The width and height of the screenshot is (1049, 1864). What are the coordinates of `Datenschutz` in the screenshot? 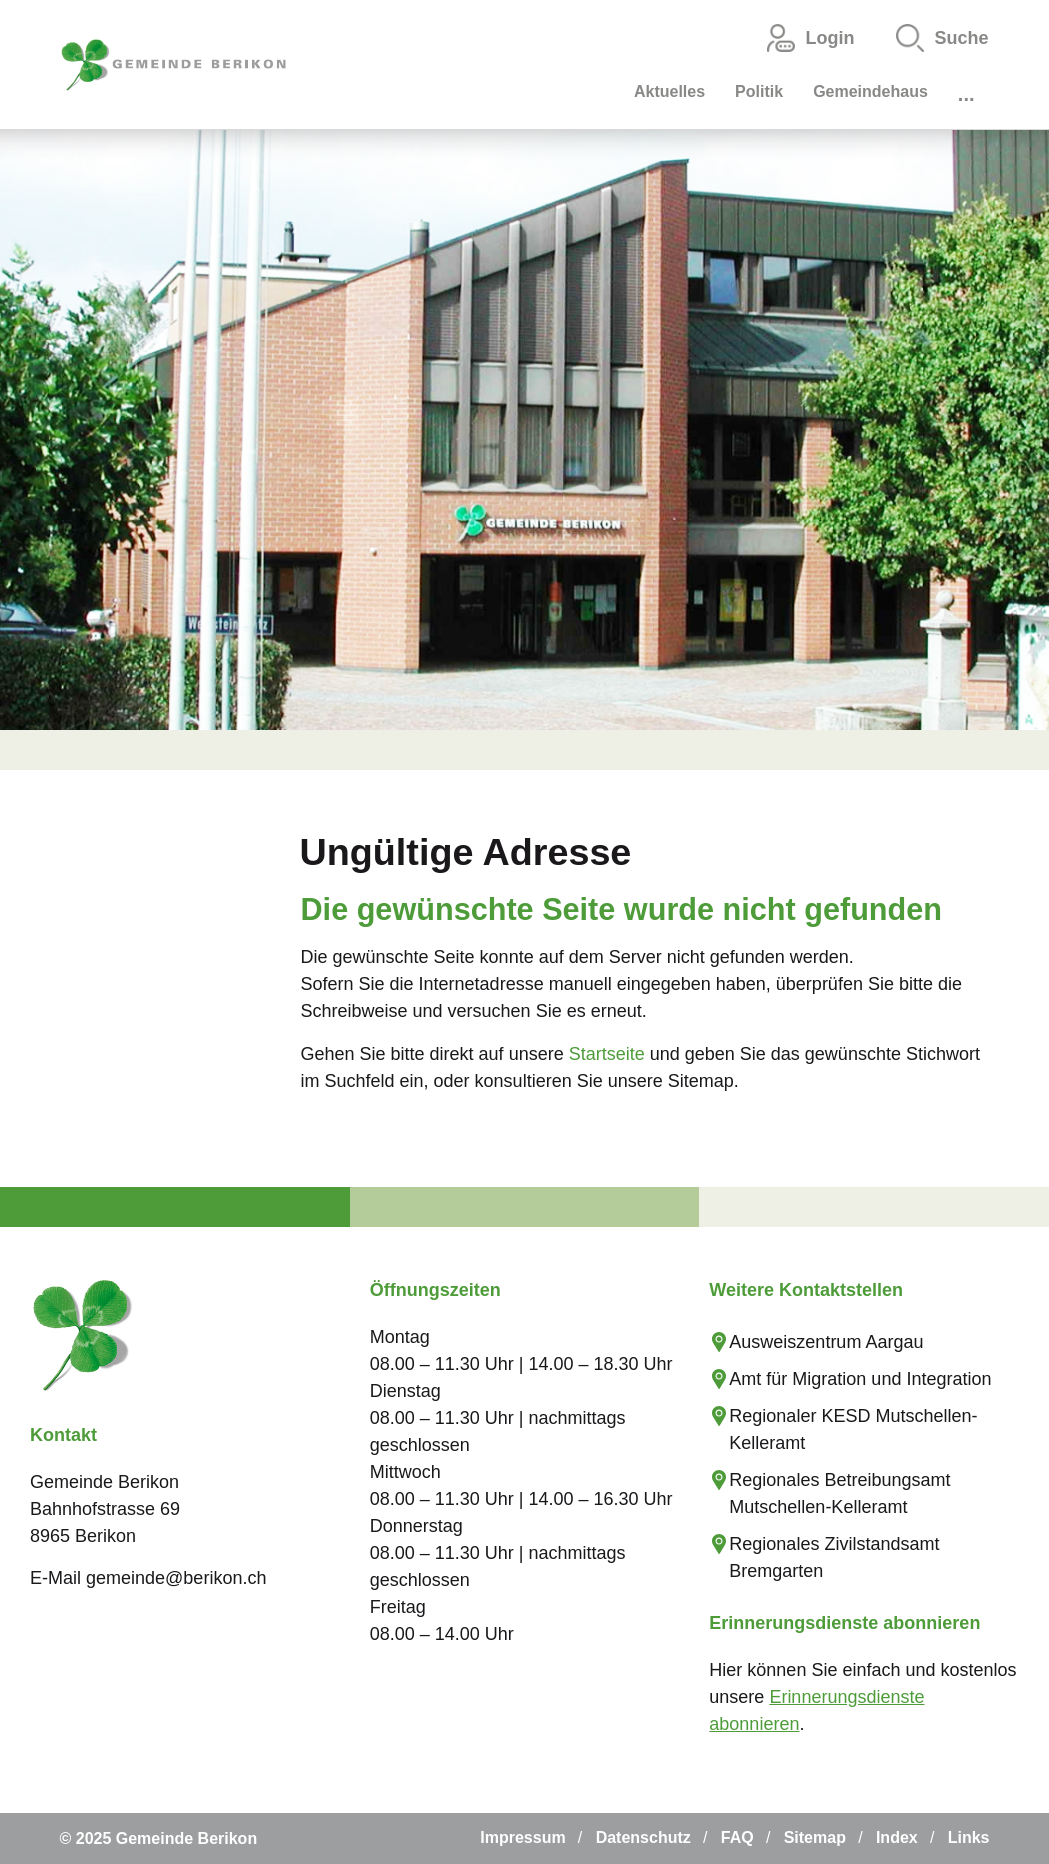 It's located at (643, 1837).